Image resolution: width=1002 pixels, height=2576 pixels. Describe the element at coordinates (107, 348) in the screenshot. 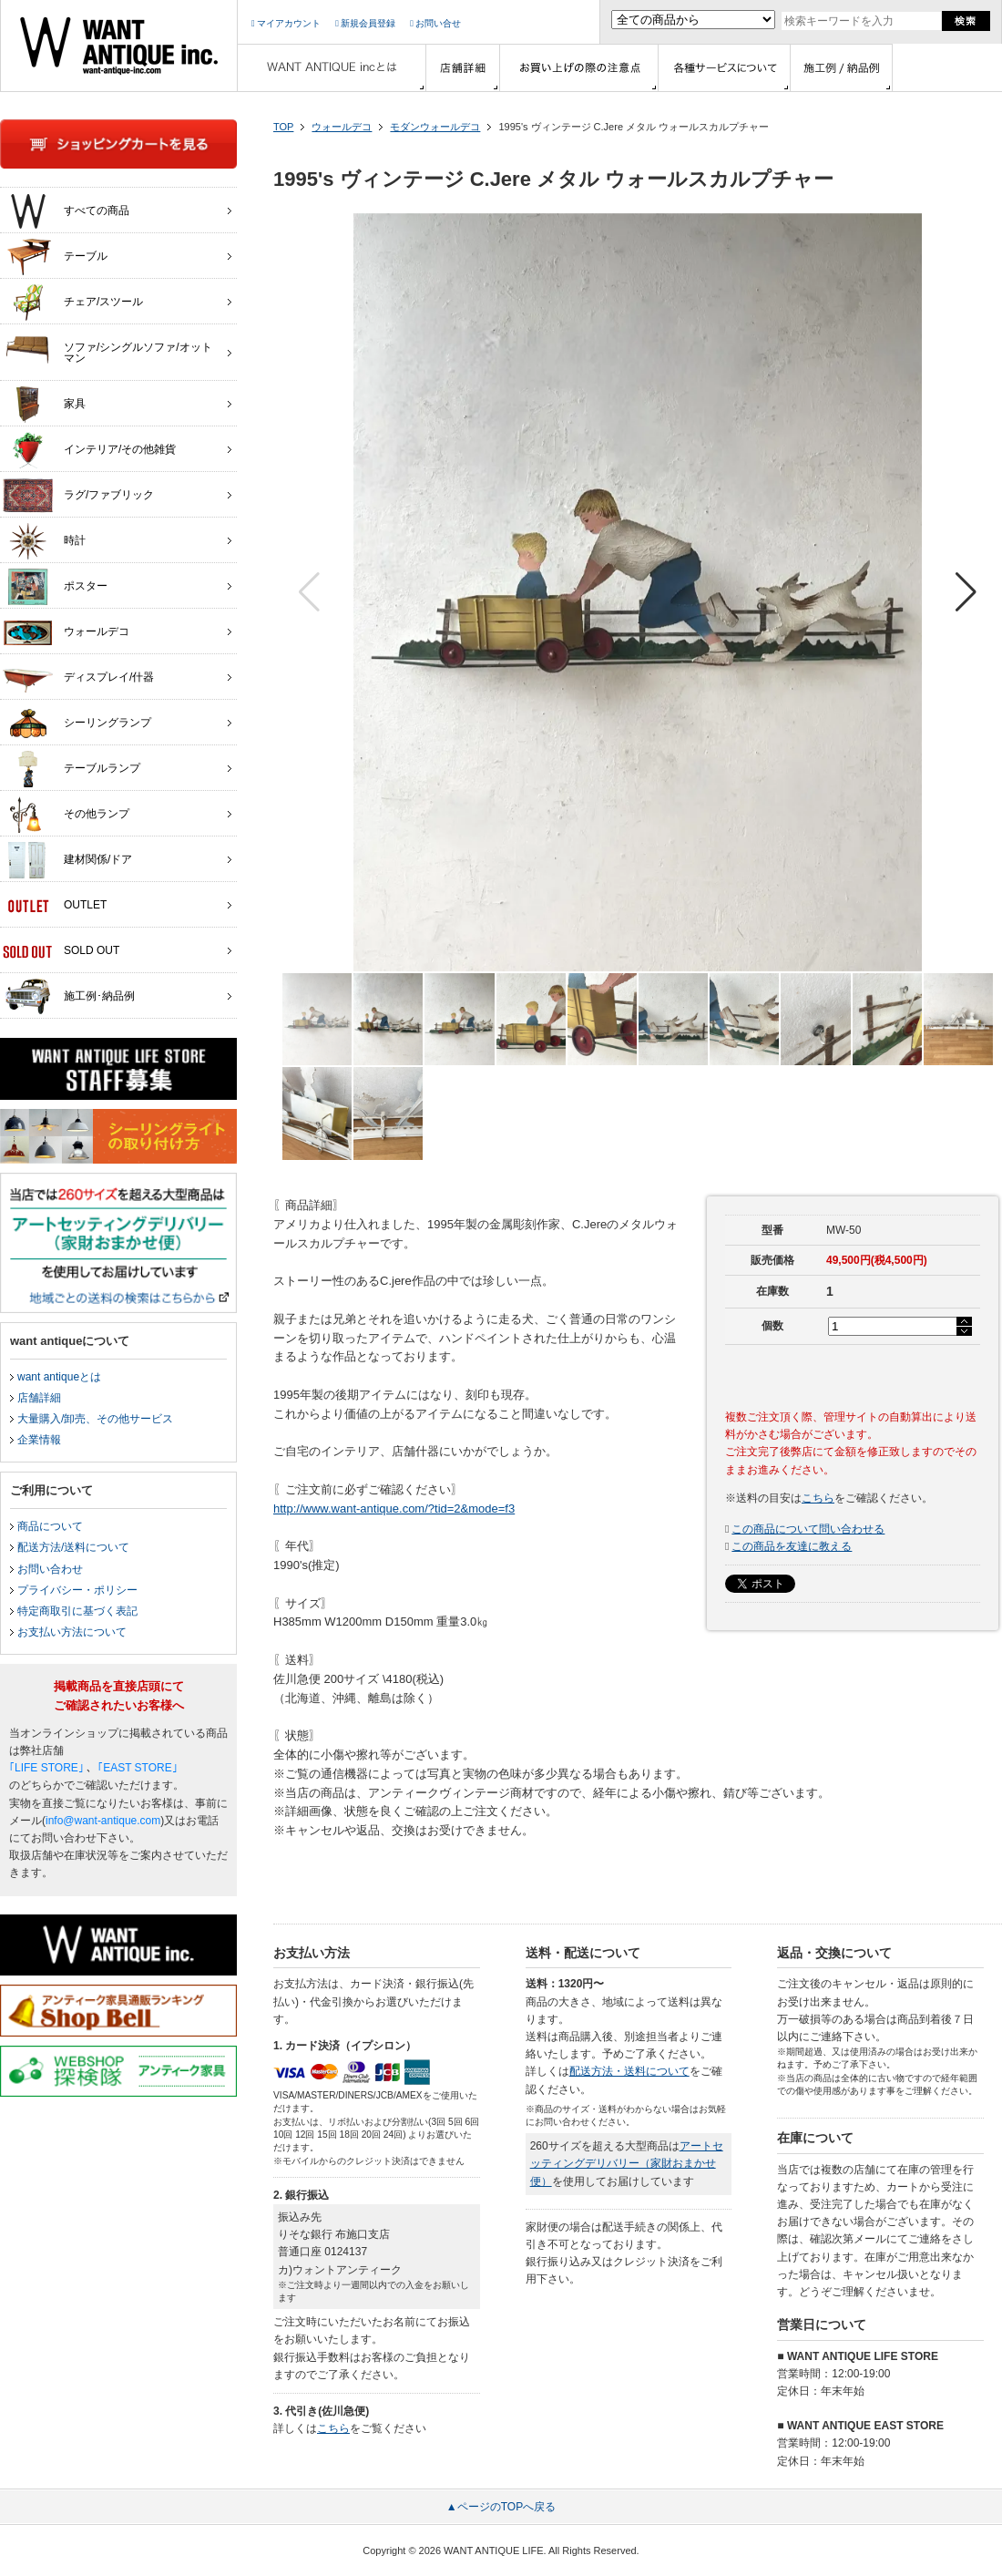

I see `ソファ/シングルソファ/オットマン` at that location.